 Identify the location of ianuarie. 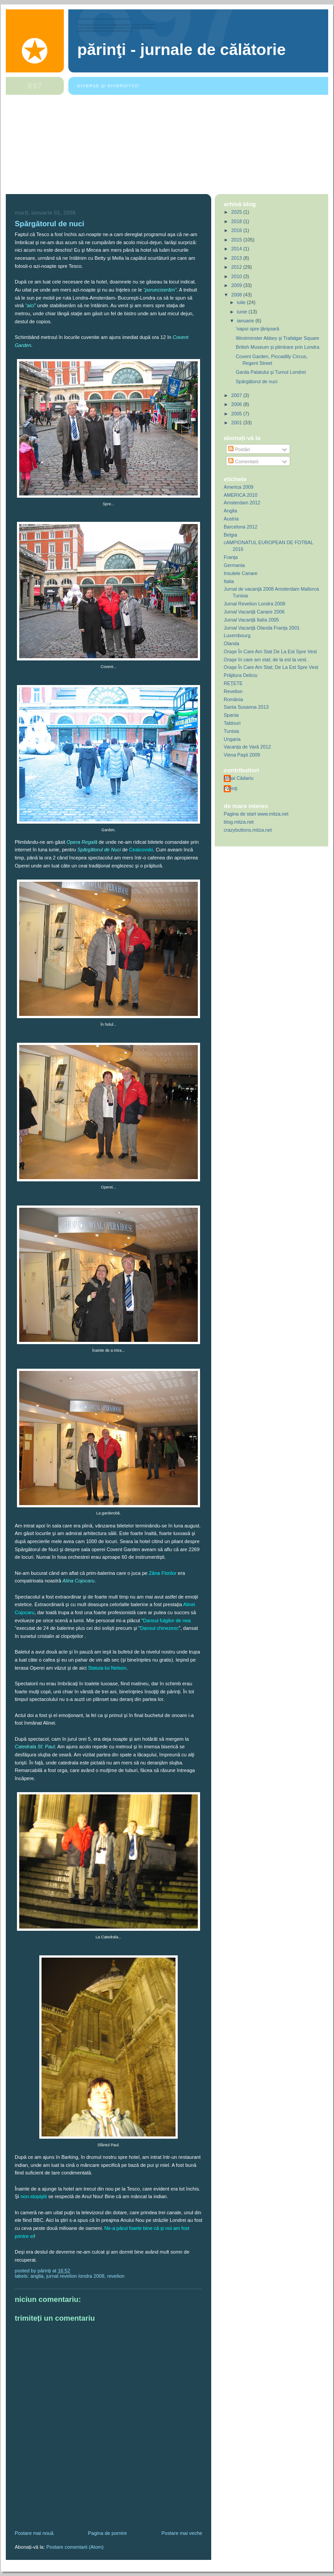
(246, 320).